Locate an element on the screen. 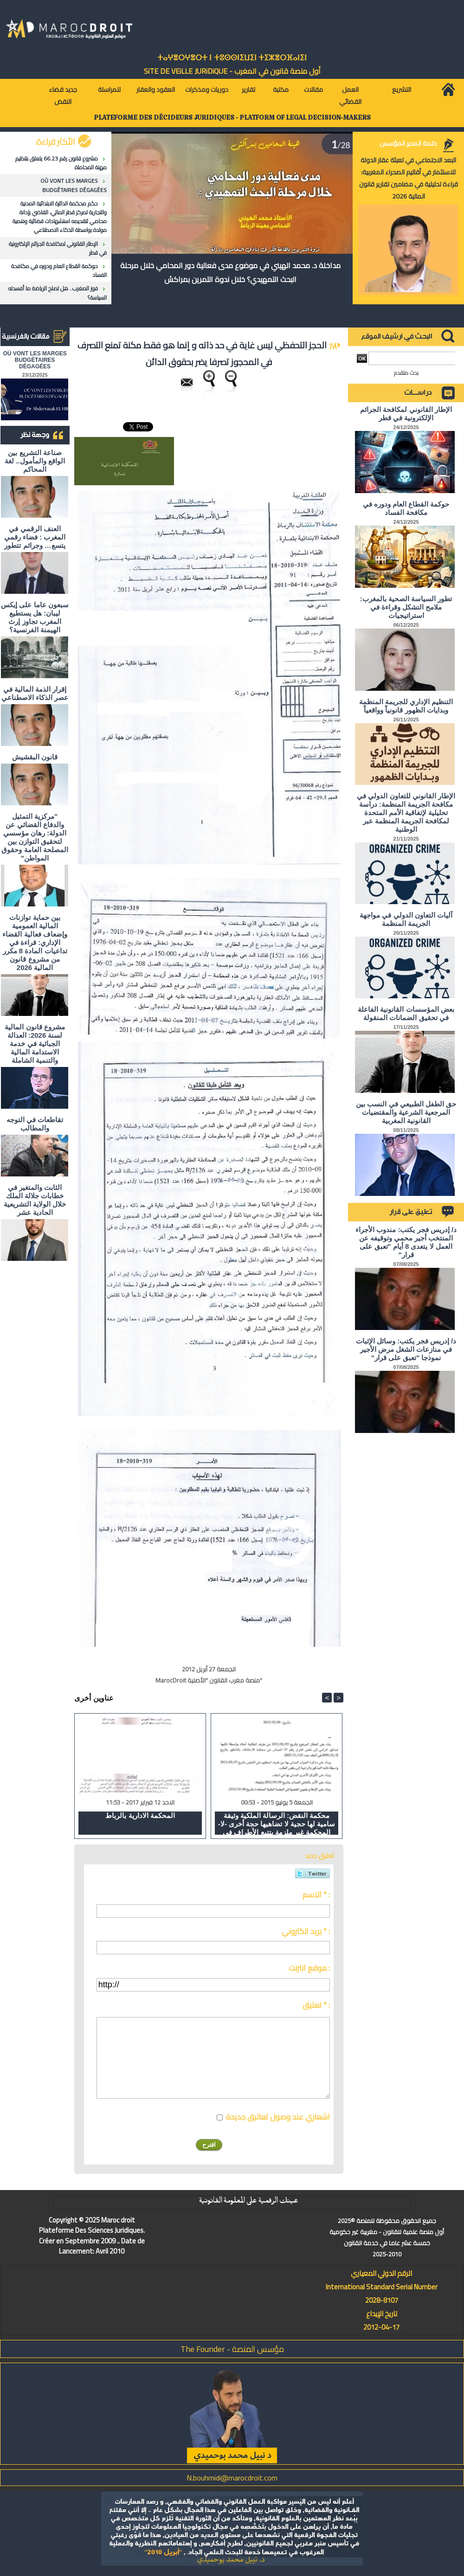  بعض المؤسسات القانونية الفاعلة في تحقيق الضمانات المنقولة is located at coordinates (406, 1013).